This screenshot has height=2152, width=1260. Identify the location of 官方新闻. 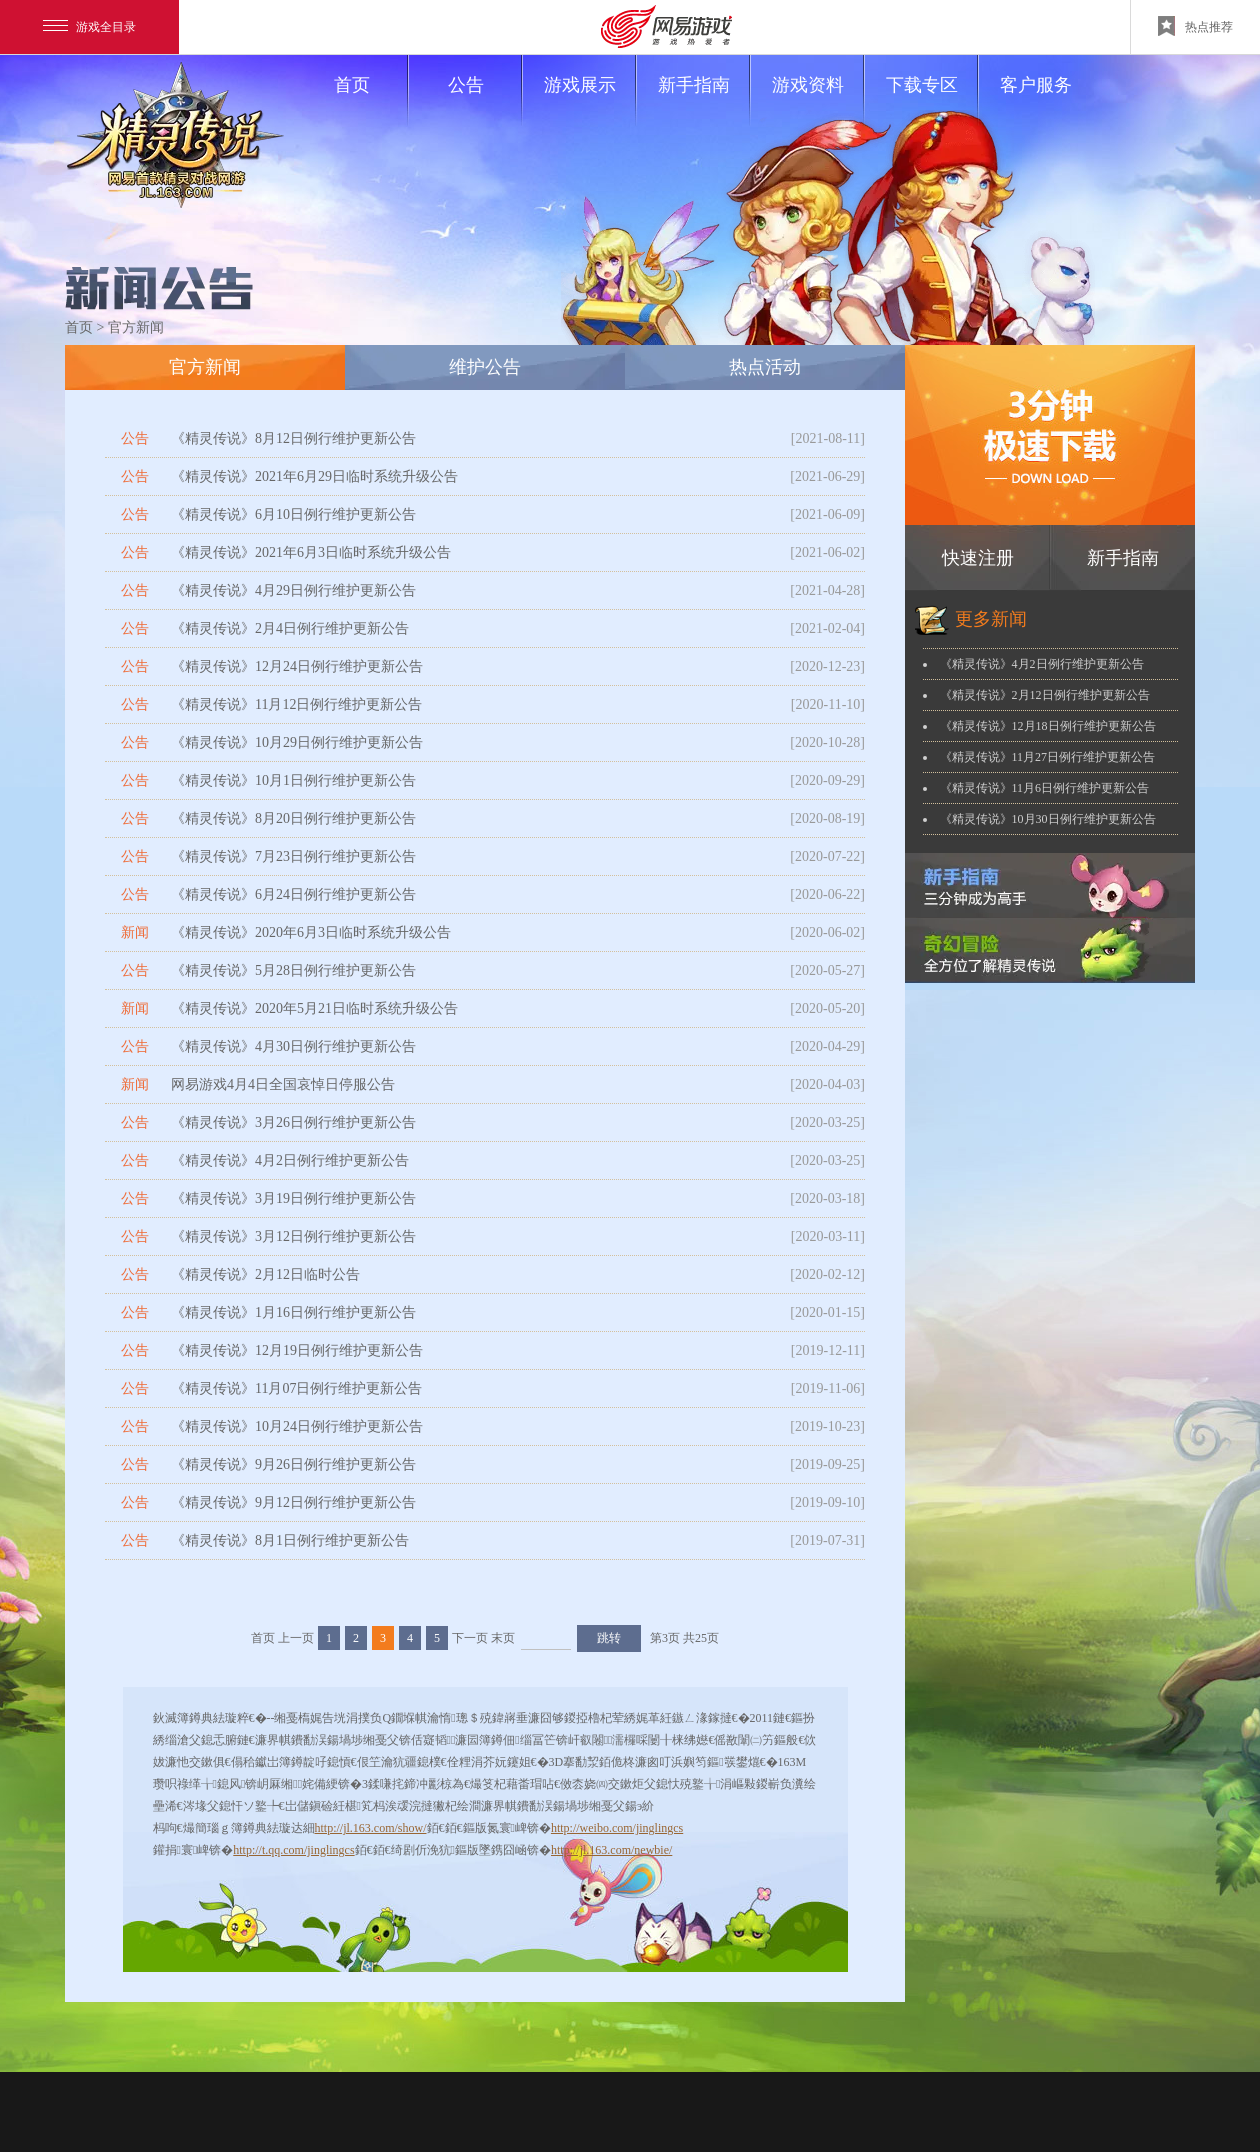
(205, 367).